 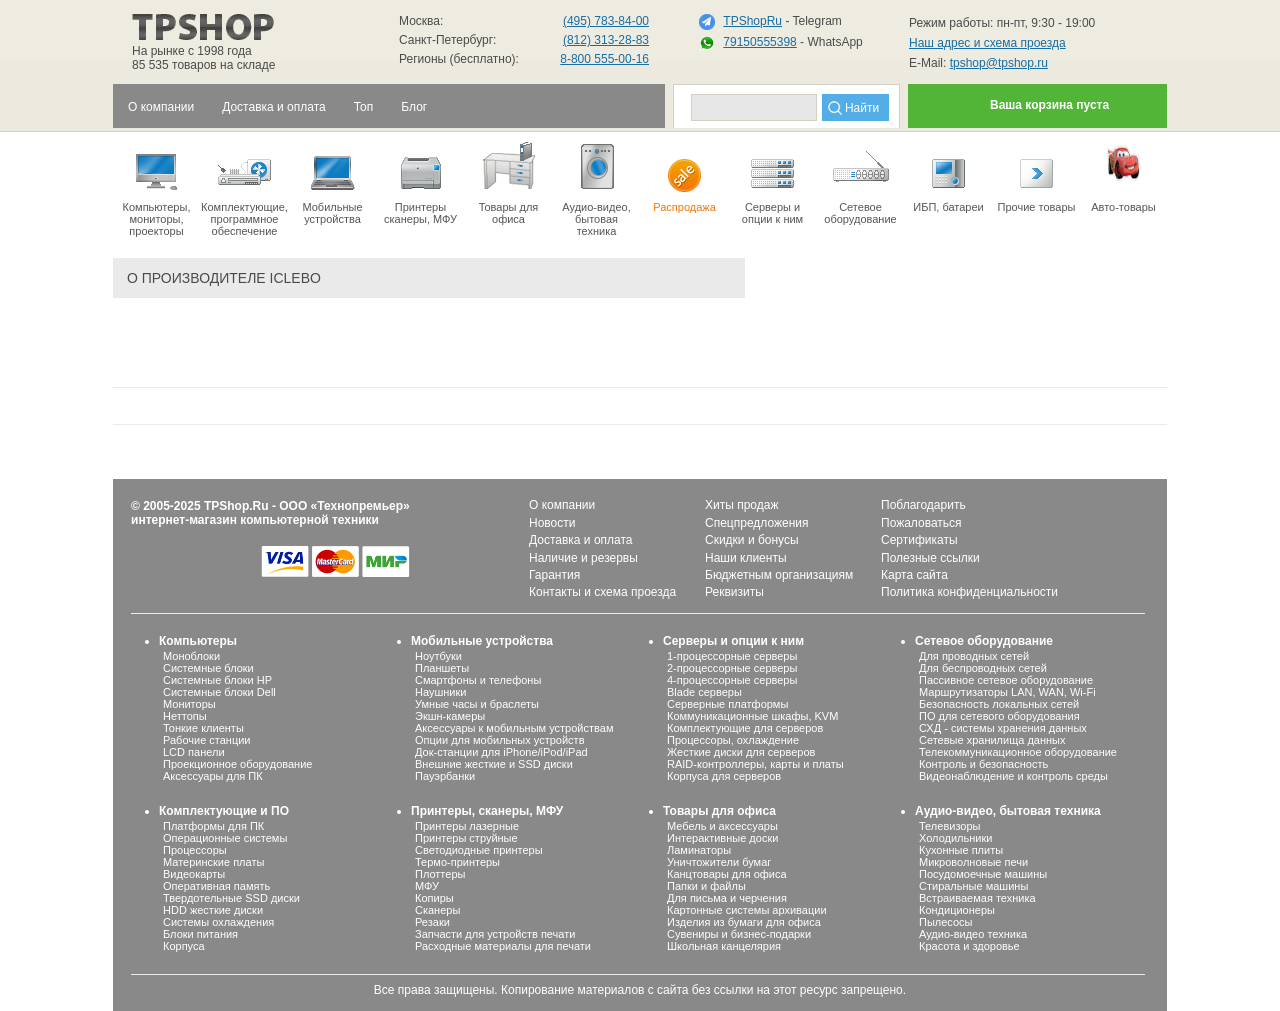 I want to click on Твердотельные SSD диски, so click(x=231, y=898).